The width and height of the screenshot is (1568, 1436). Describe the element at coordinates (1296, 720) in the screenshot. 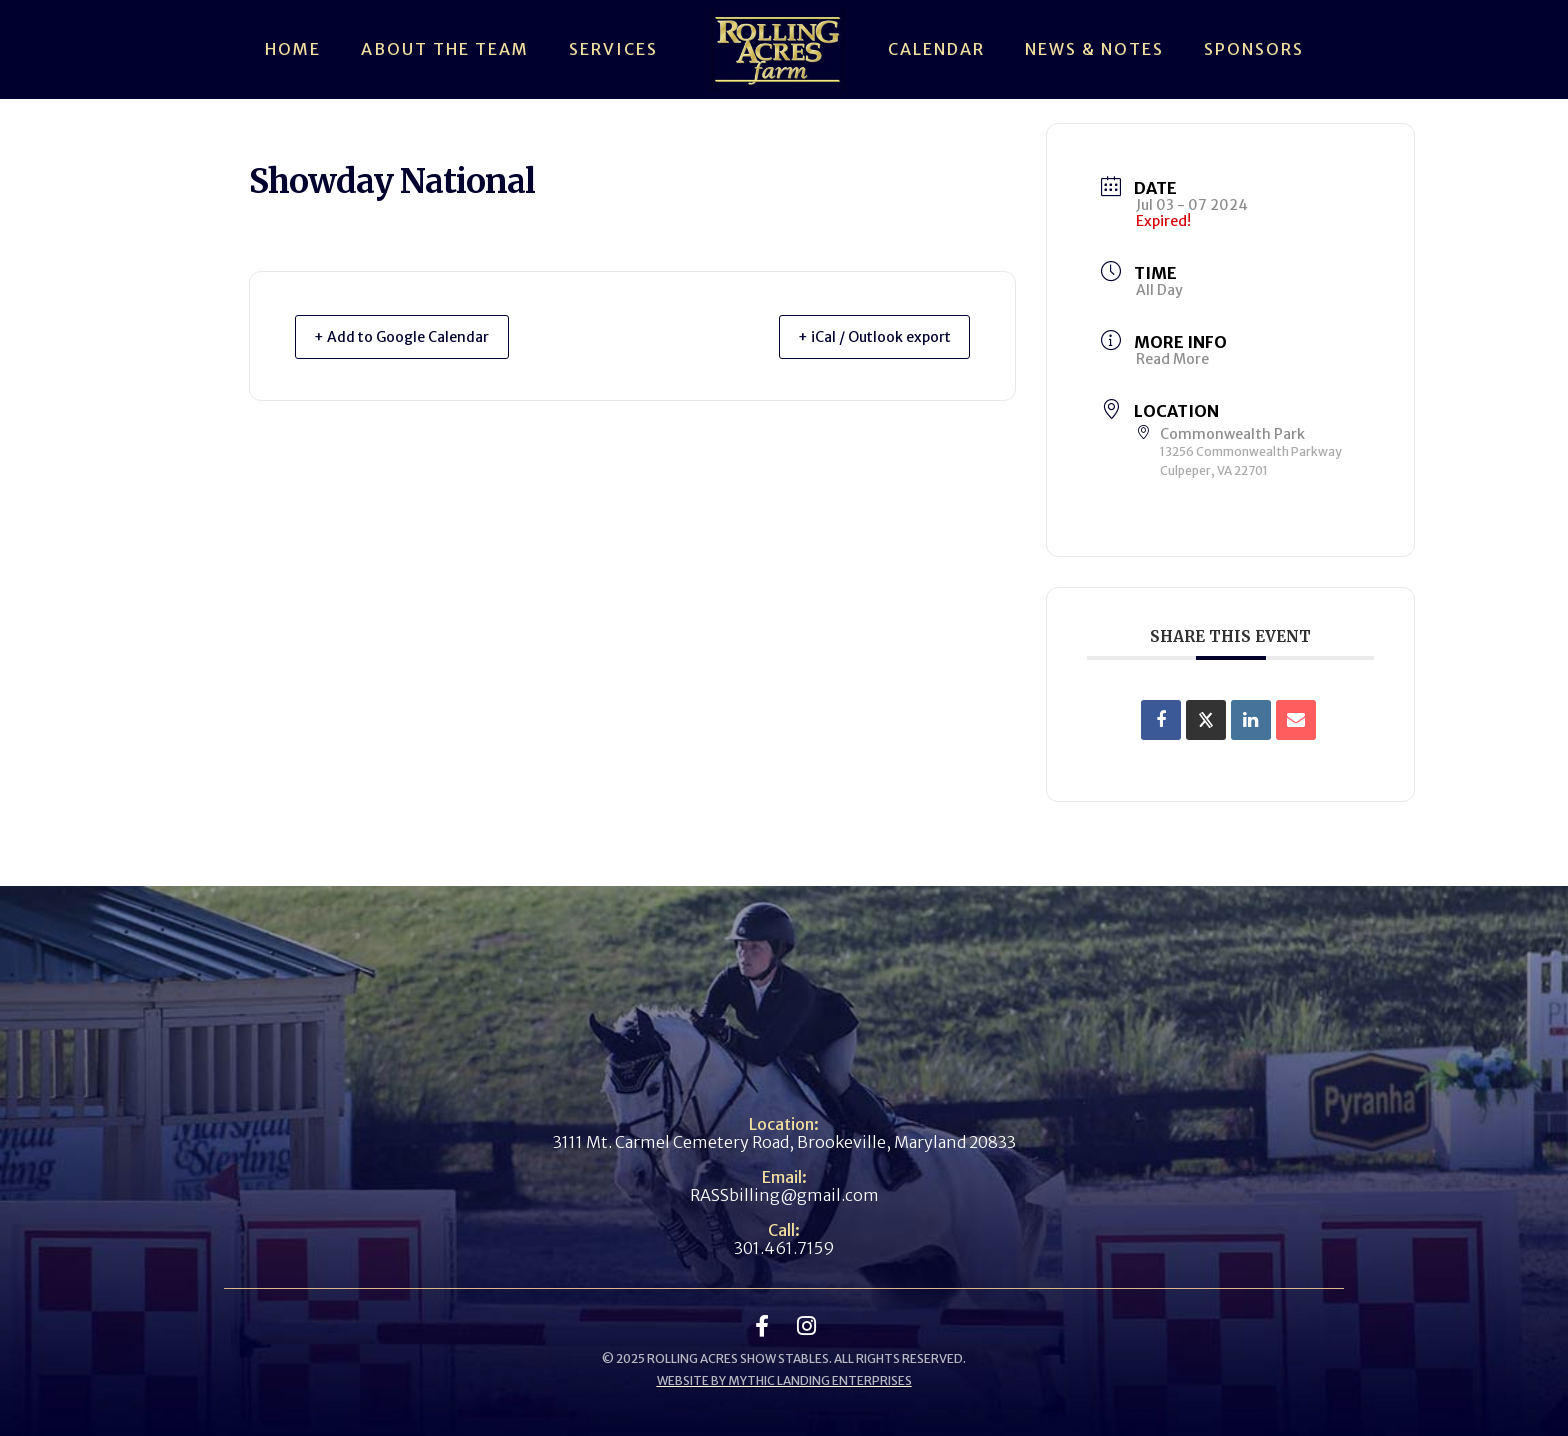

I see `[Share via Email]` at that location.